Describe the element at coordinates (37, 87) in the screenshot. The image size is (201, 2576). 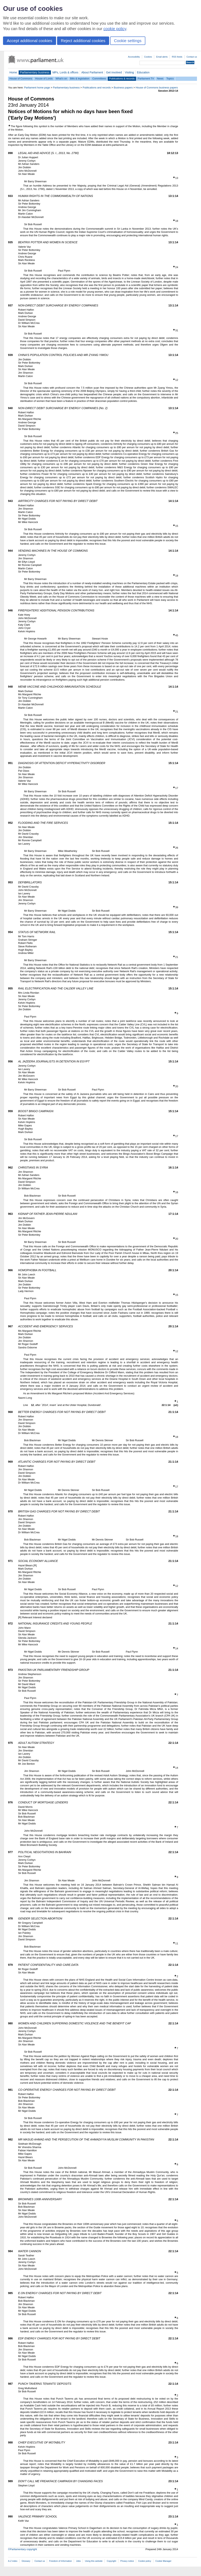
I see `Parliament home page` at that location.